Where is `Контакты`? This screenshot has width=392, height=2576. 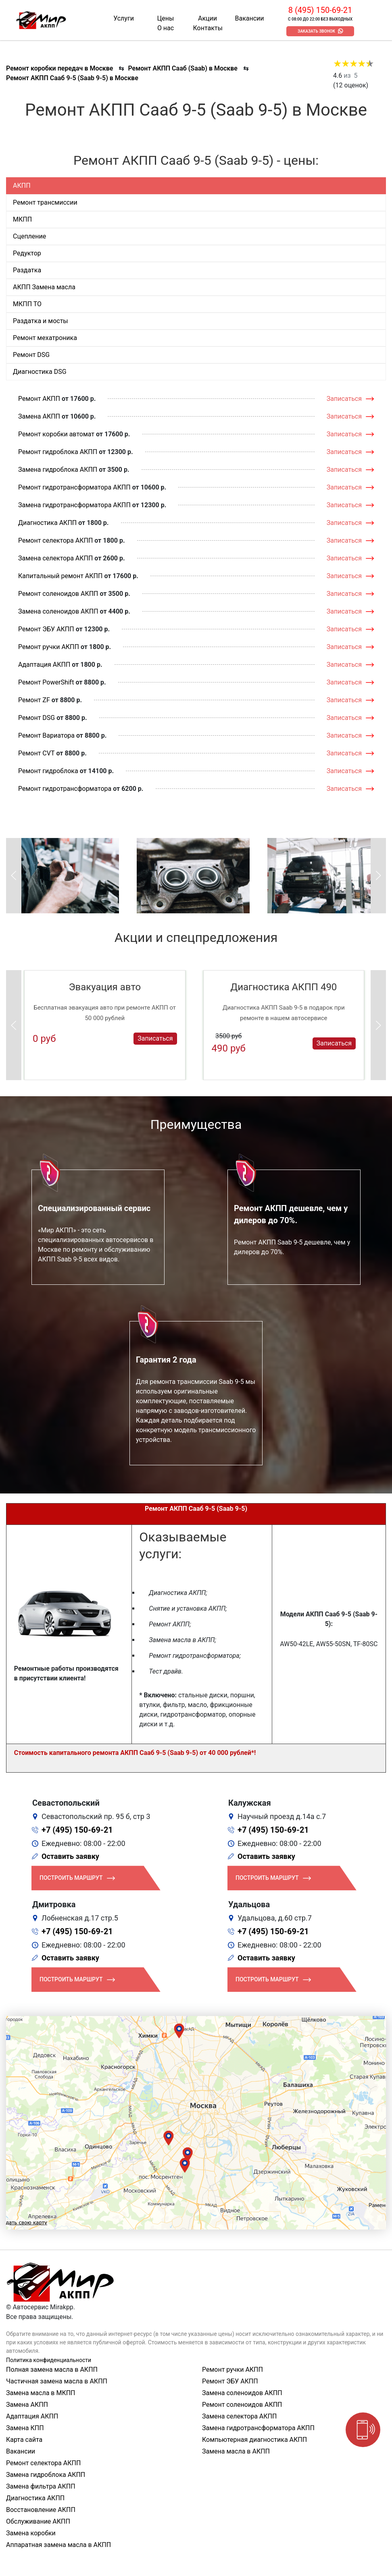
Контакты is located at coordinates (207, 28).